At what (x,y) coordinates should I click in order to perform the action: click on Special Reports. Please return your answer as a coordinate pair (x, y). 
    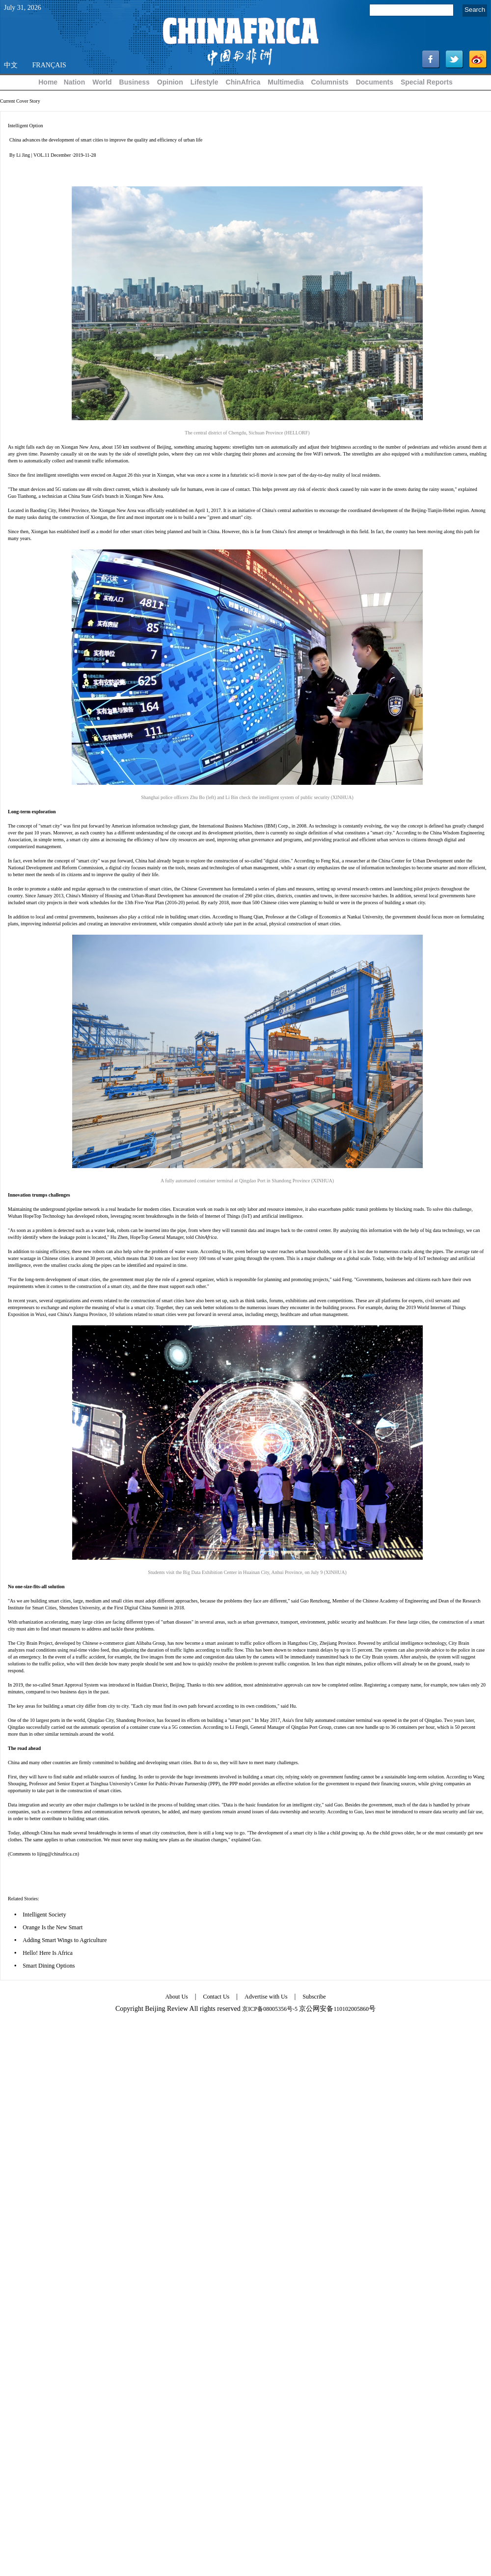
    Looking at the image, I should click on (427, 82).